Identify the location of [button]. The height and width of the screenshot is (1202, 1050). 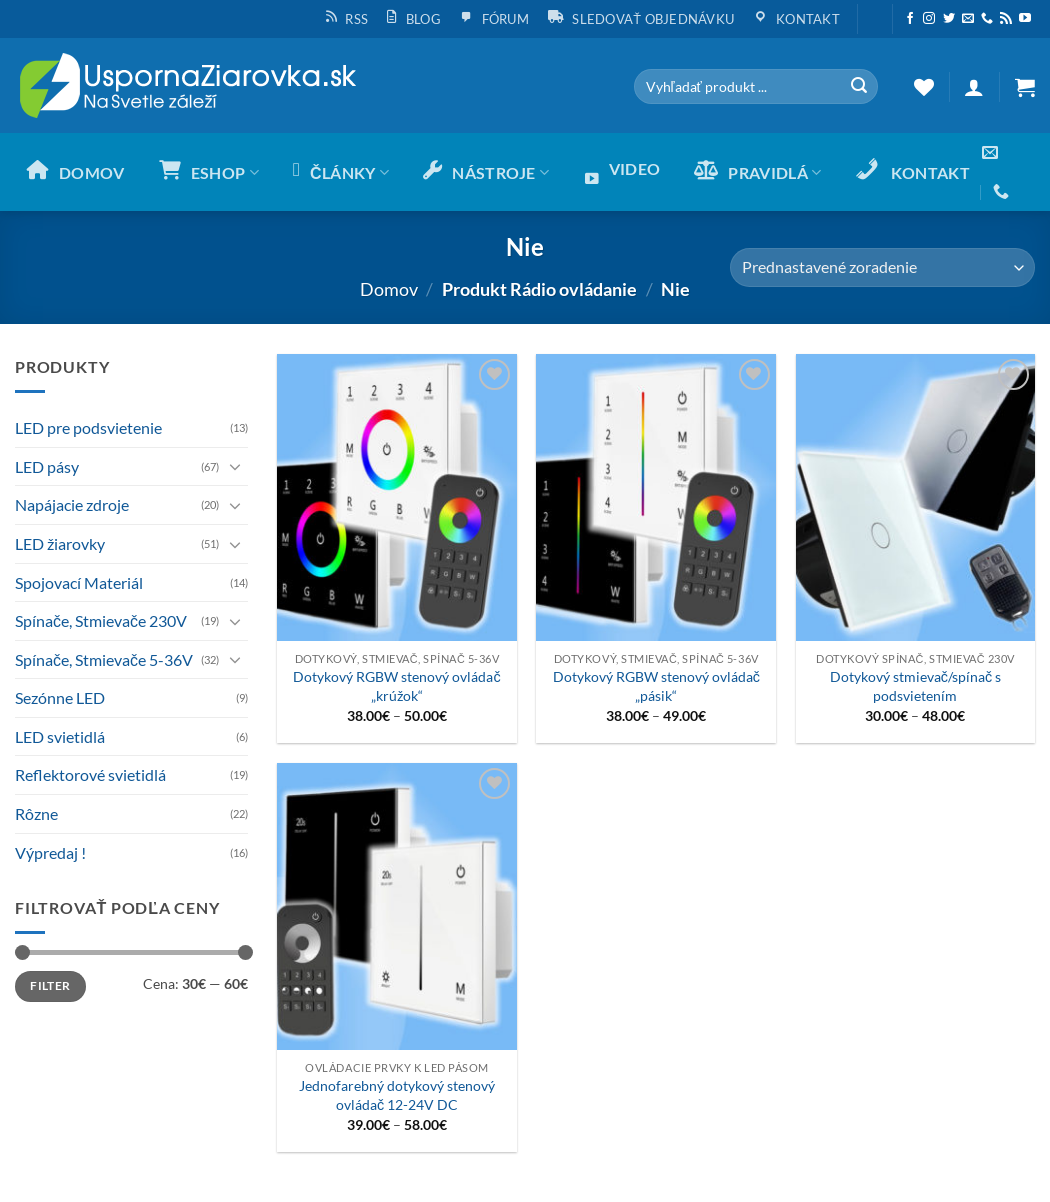
(874, 11).